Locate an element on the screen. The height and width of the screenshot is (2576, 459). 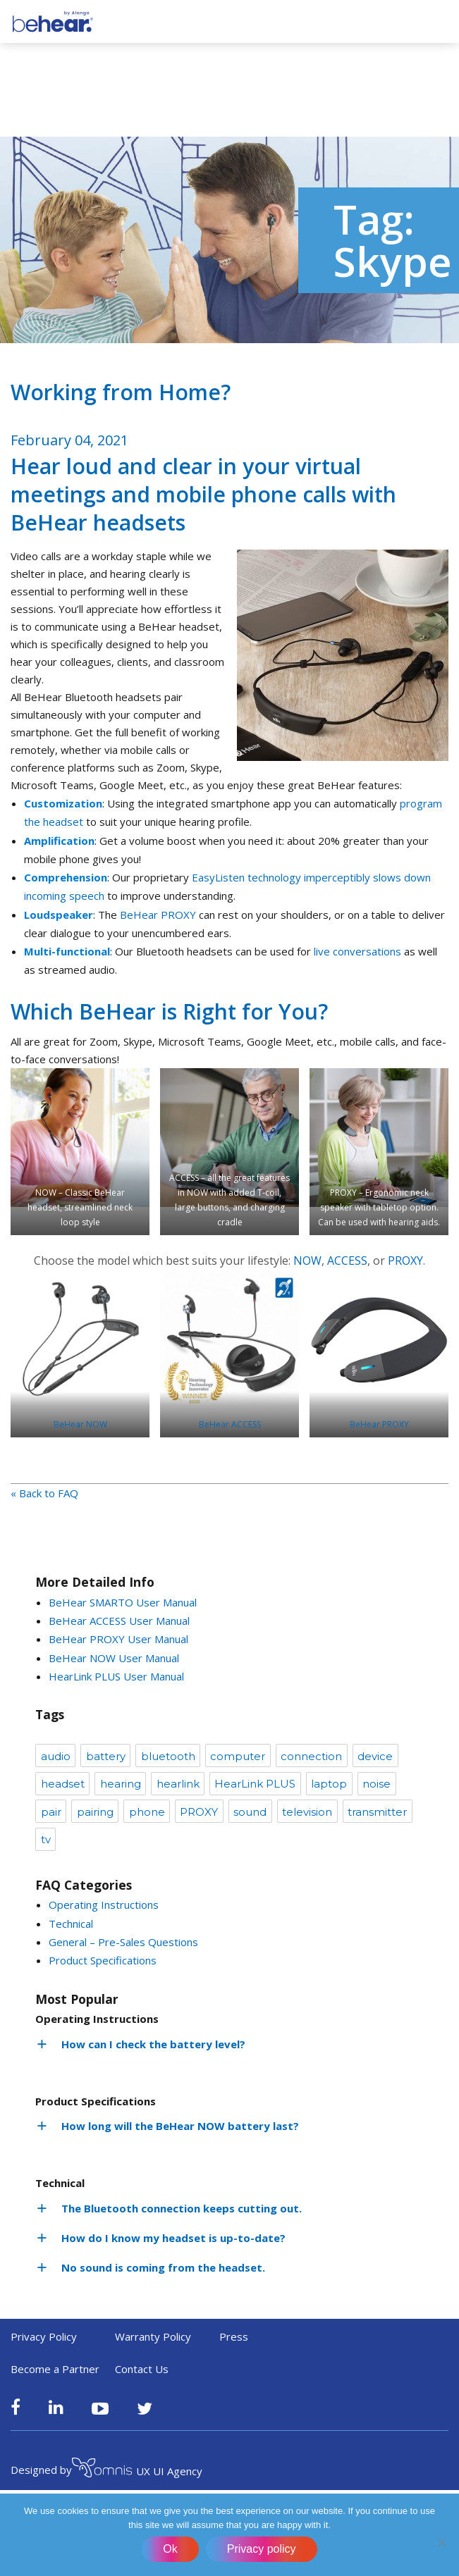
transmitter is located at coordinates (377, 1812).